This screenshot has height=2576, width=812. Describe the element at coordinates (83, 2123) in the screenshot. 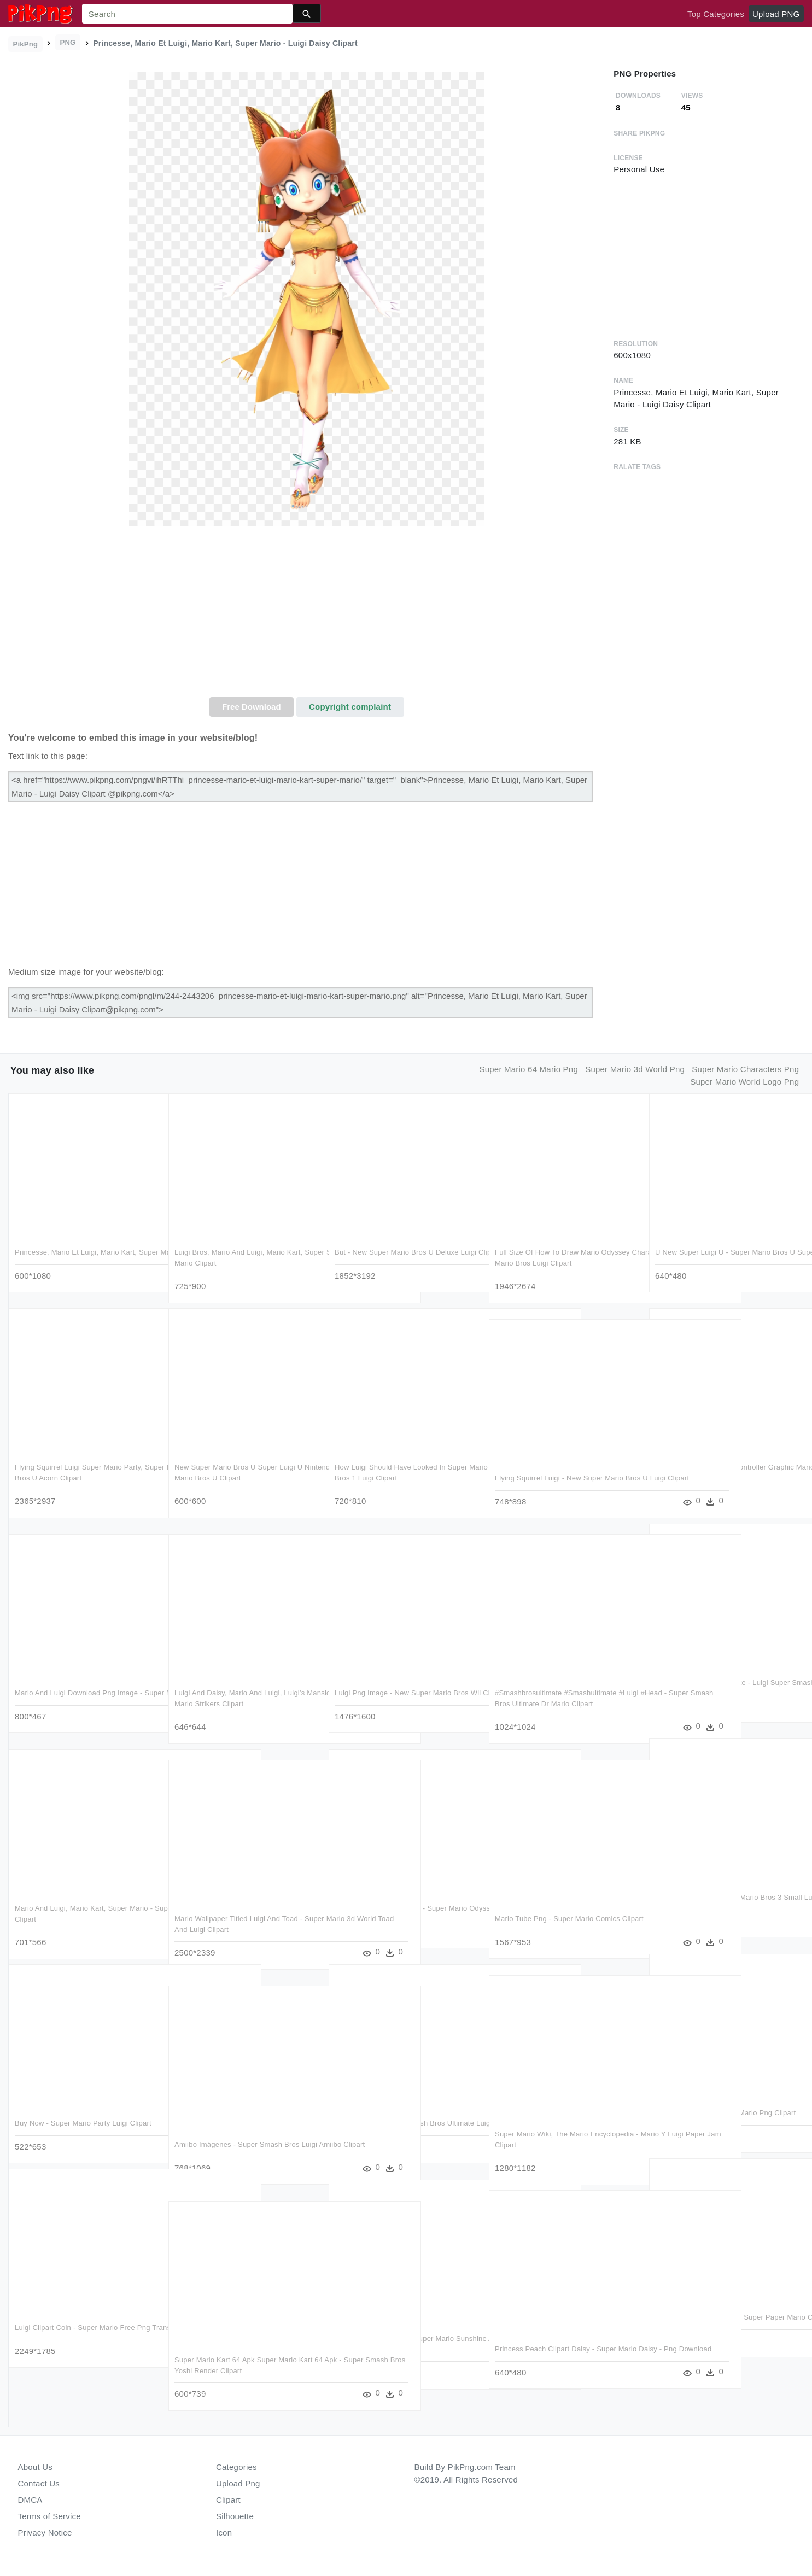

I see `Buy Now - Super Mario Party Luigi Clipart` at that location.